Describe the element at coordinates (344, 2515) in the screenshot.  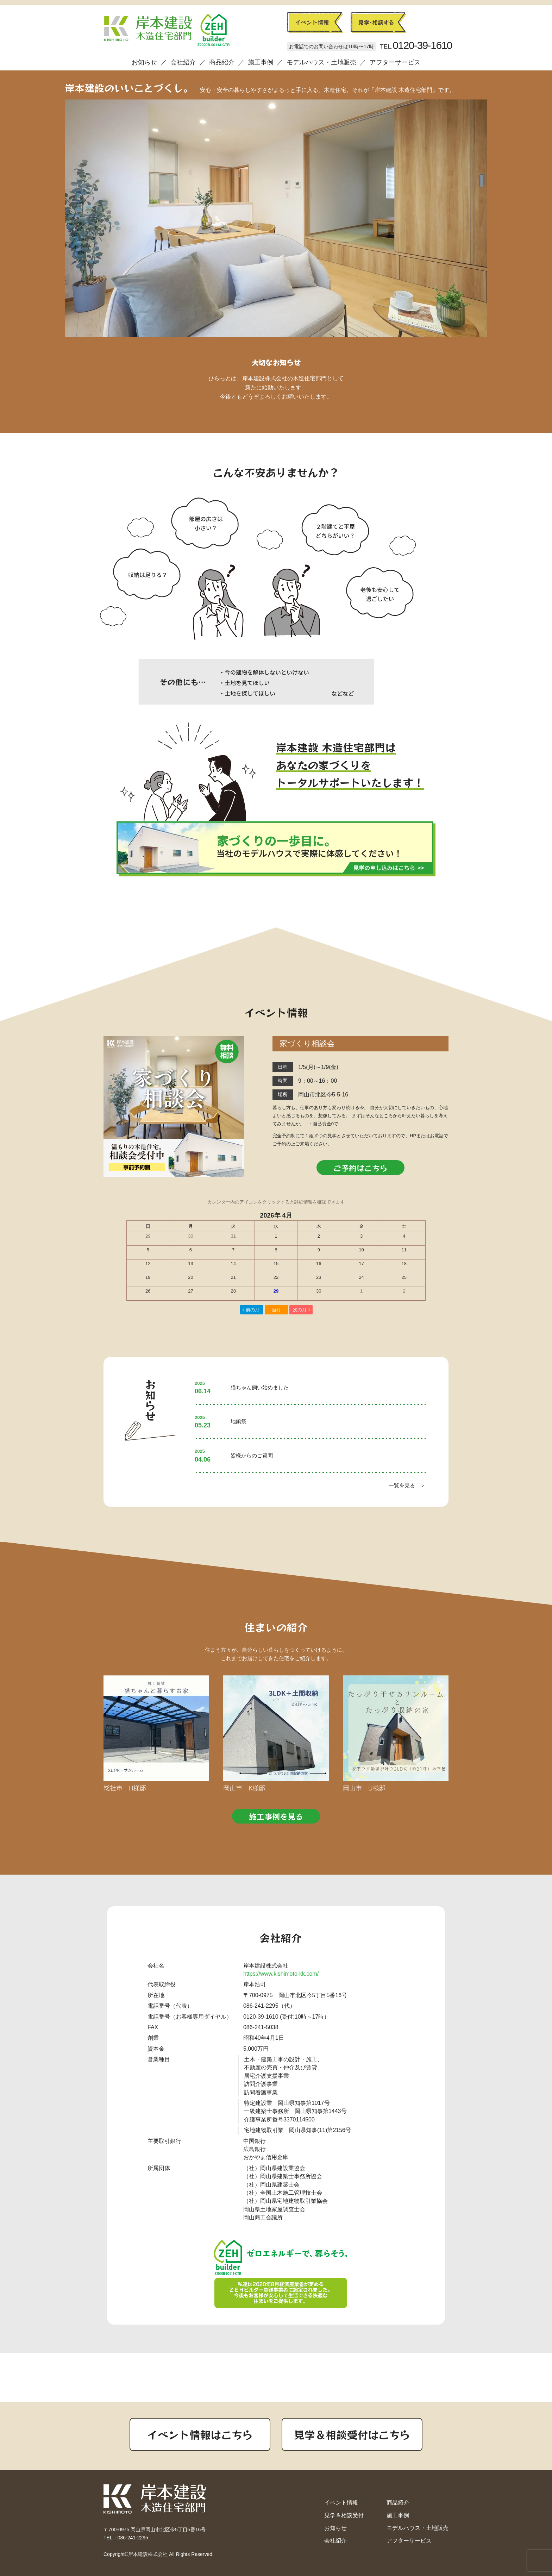
I see `見学＆相談受付` at that location.